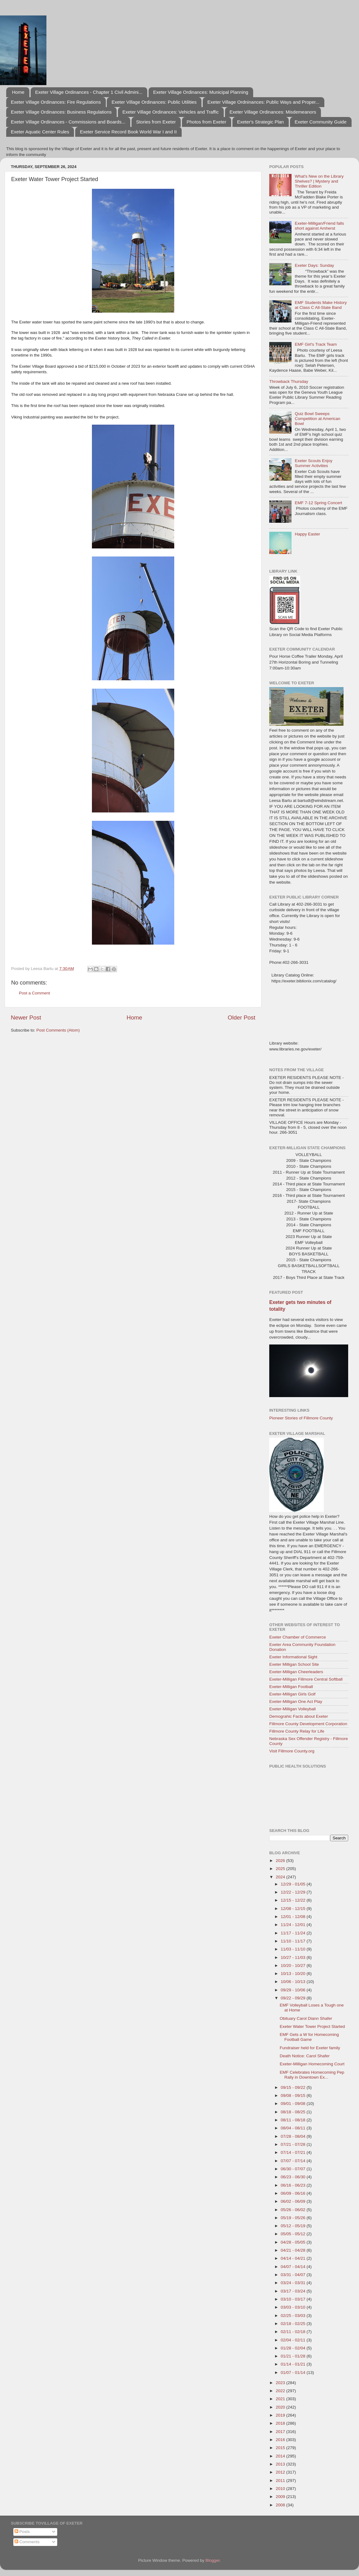  Describe the element at coordinates (316, 344) in the screenshot. I see `EMF Girl's Track Team` at that location.